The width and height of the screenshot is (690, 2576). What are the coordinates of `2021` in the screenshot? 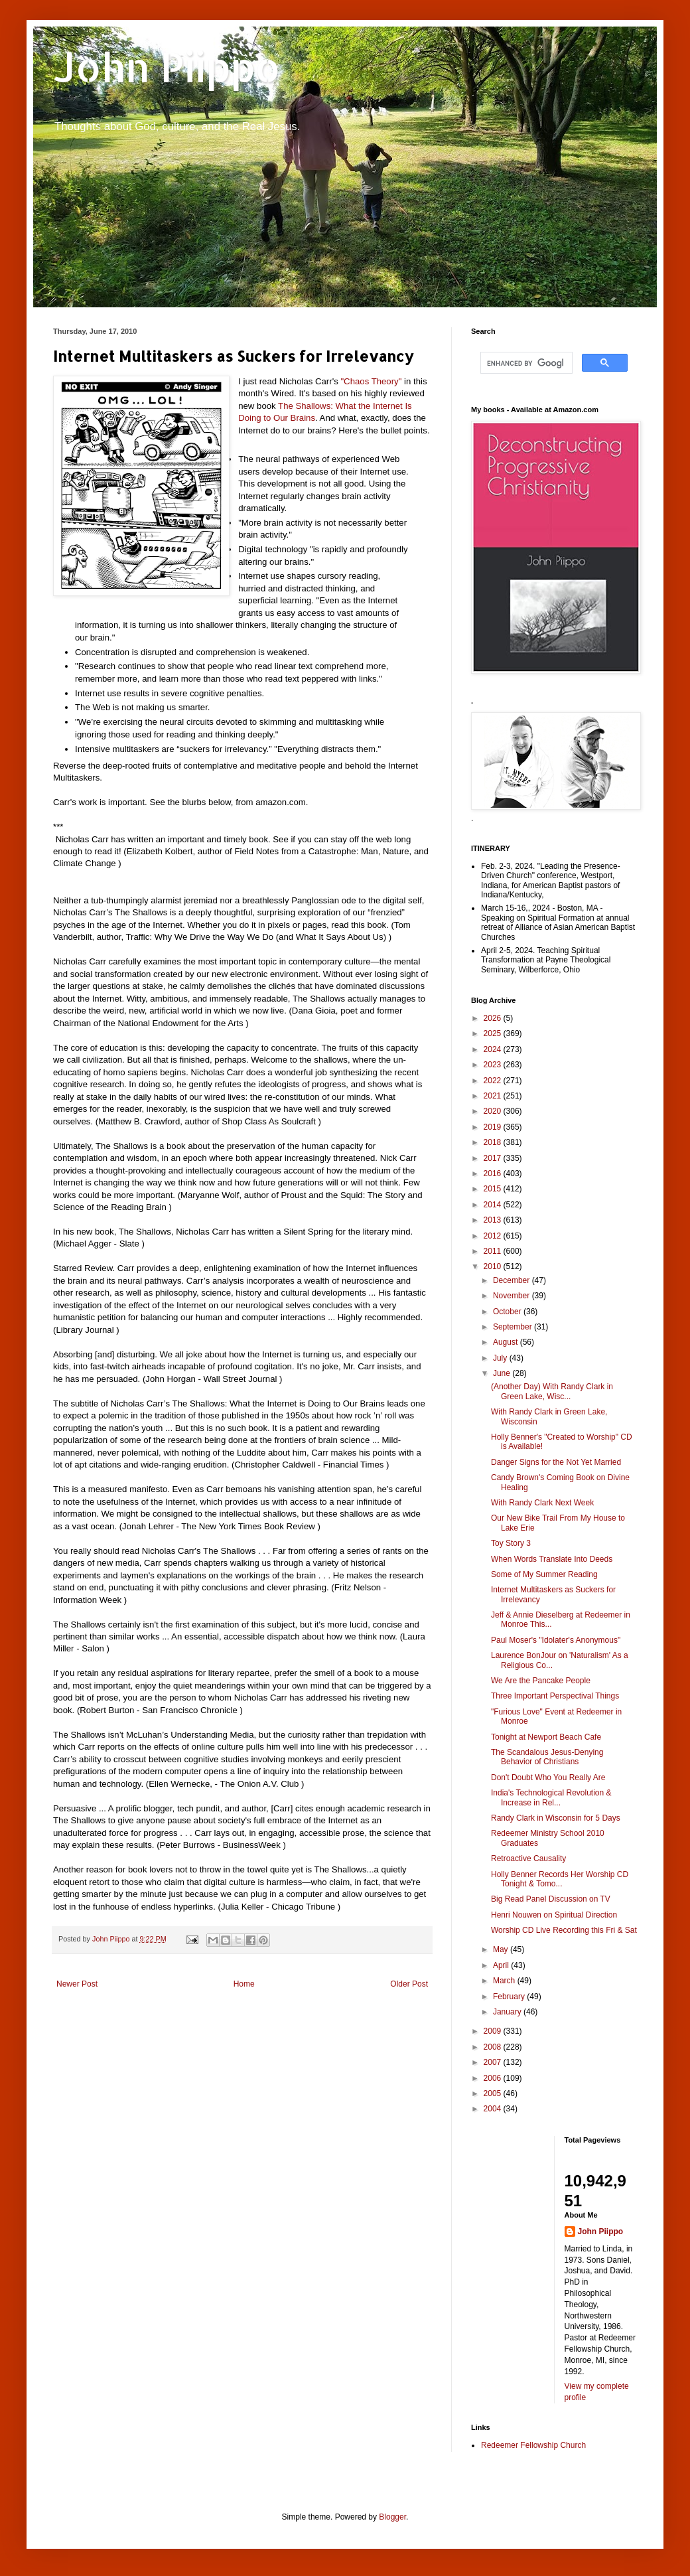 It's located at (494, 1095).